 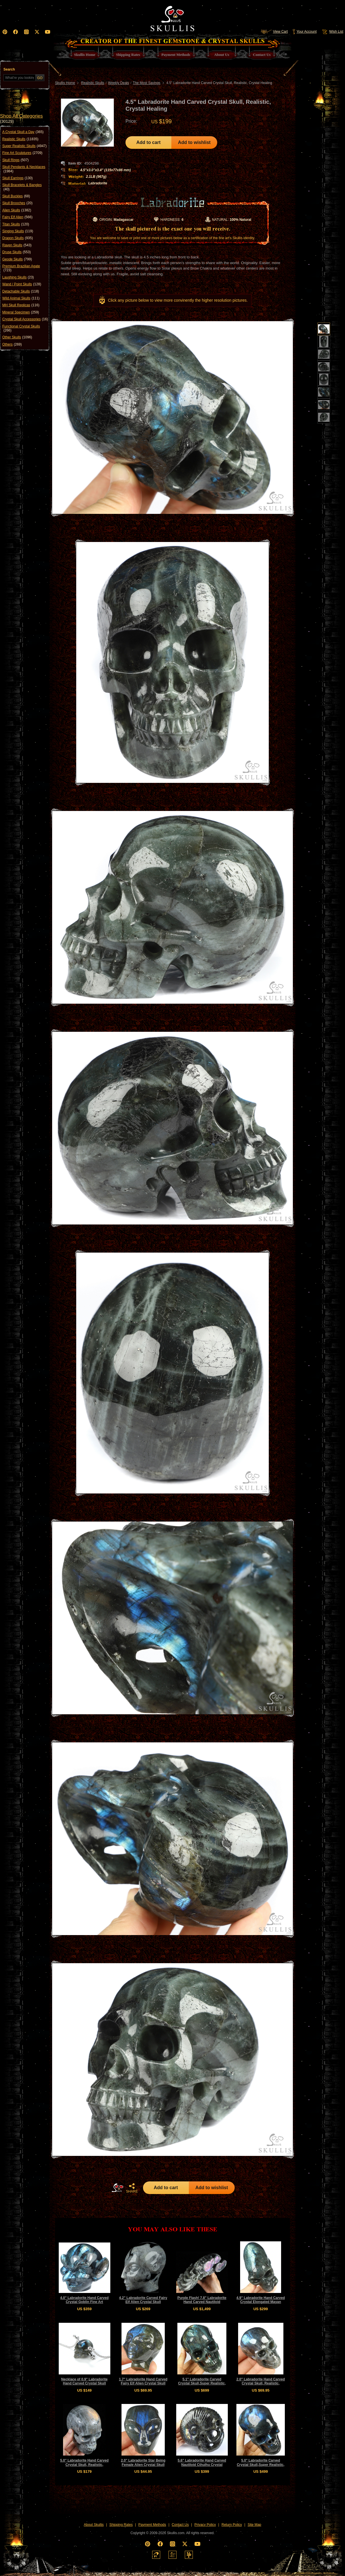 I want to click on Return Policy, so click(x=231, y=2525).